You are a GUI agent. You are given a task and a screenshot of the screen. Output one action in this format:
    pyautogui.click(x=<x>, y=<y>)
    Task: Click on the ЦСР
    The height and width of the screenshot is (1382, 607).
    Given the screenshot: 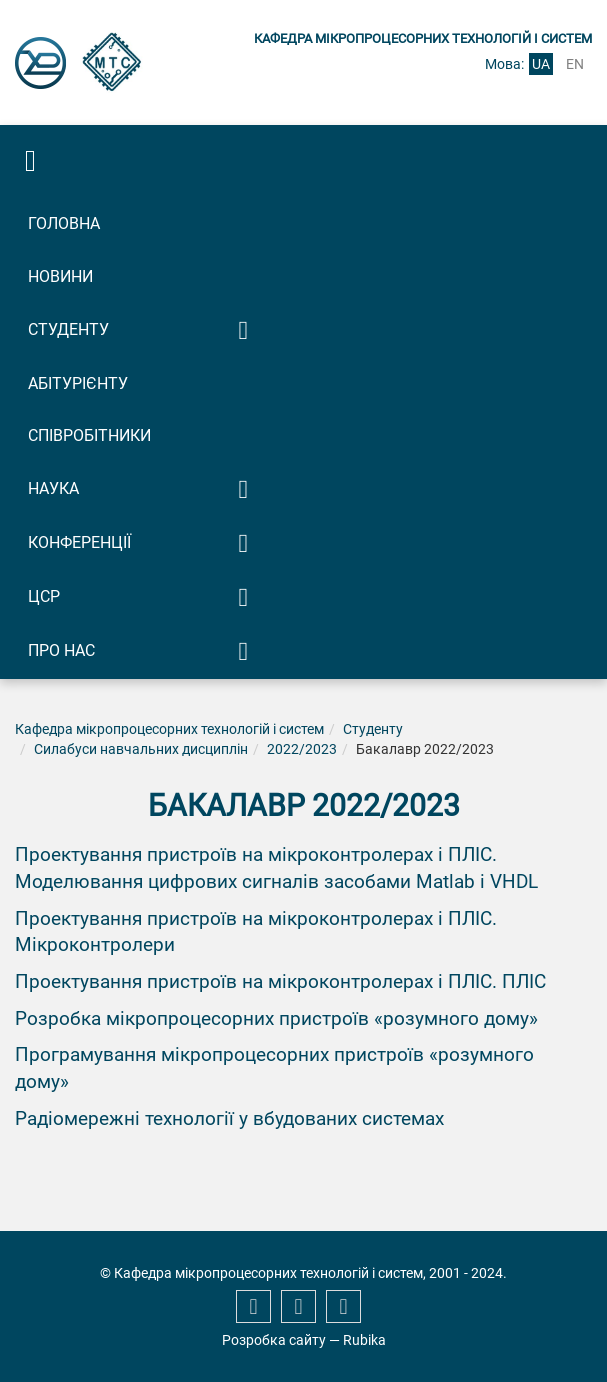 What is the action you would take?
    pyautogui.click(x=44, y=596)
    